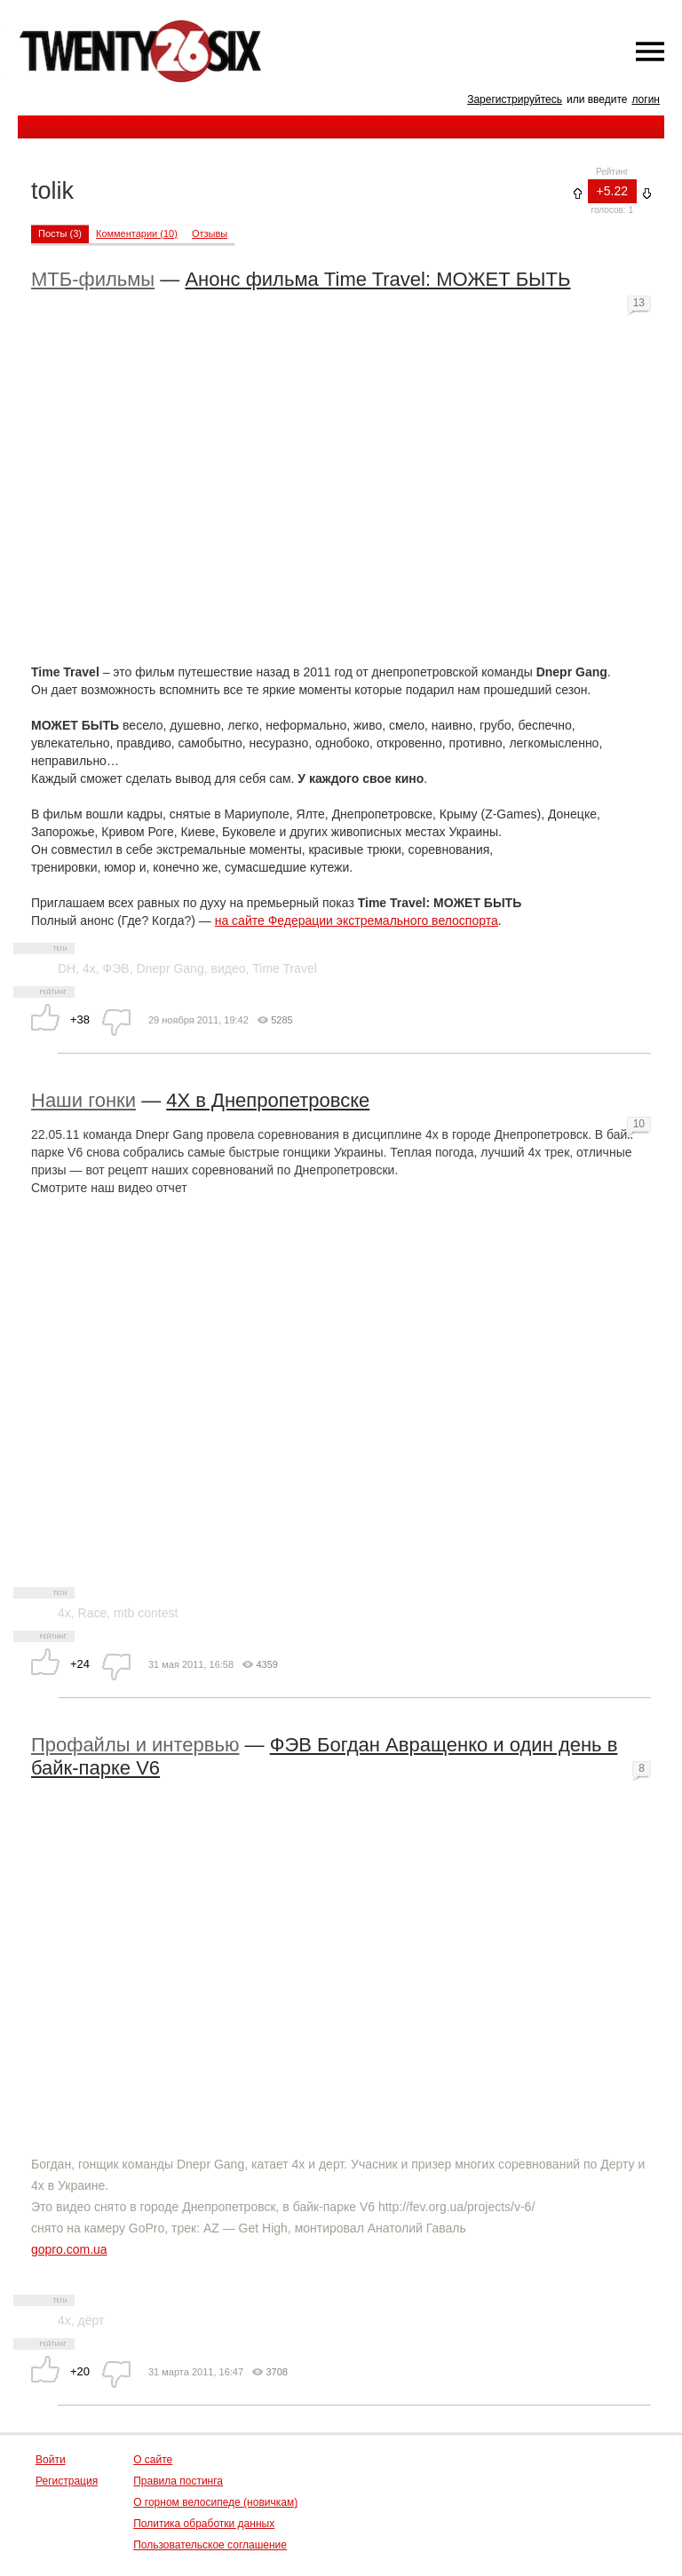 This screenshot has height=2576, width=682. Describe the element at coordinates (89, 968) in the screenshot. I see `4x` at that location.